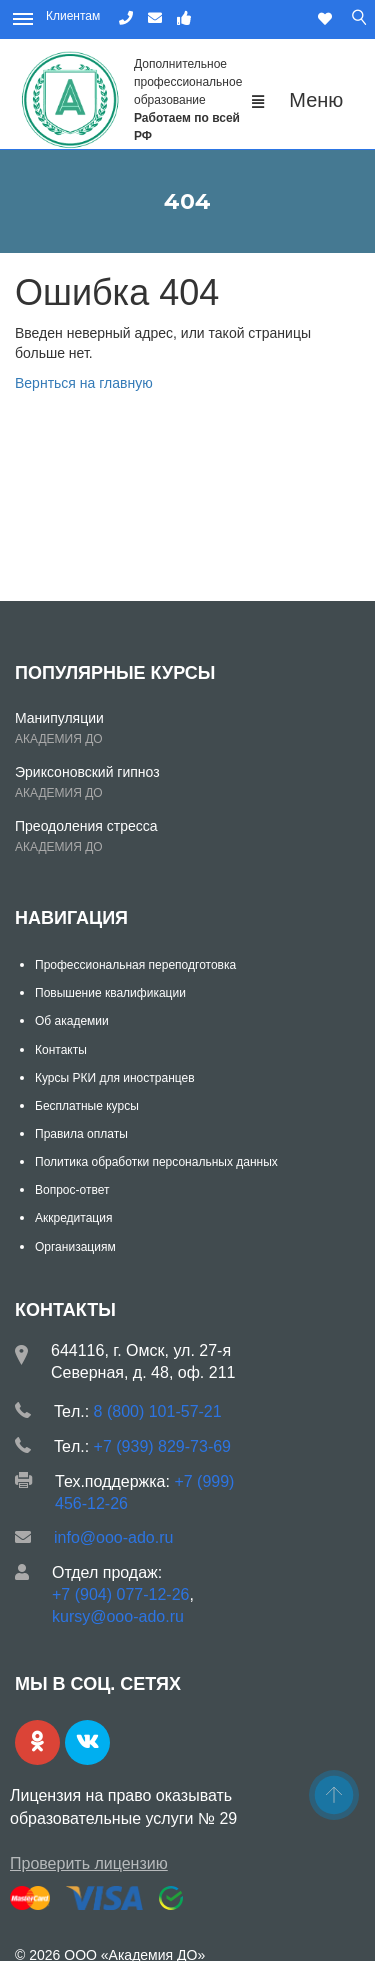 The image size is (375, 1961). What do you see at coordinates (118, 1616) in the screenshot?
I see `kursy@ooo-ado.ru` at bounding box center [118, 1616].